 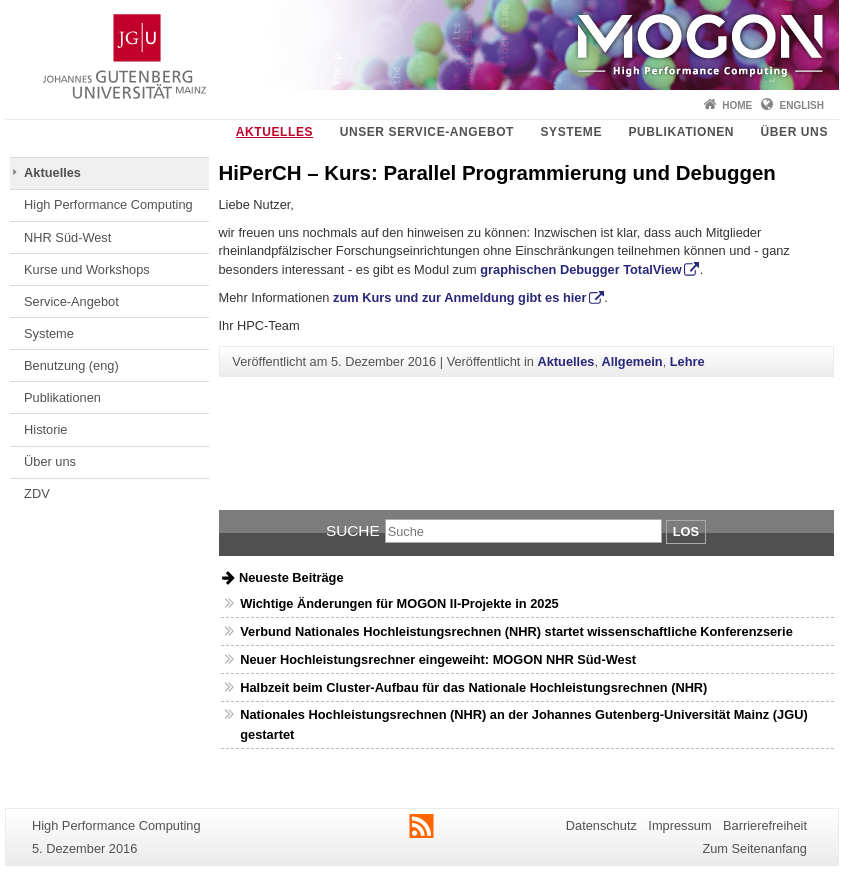 What do you see at coordinates (399, 603) in the screenshot?
I see `Wichtige Änderungen für MOGON II-Projekte in 2025` at bounding box center [399, 603].